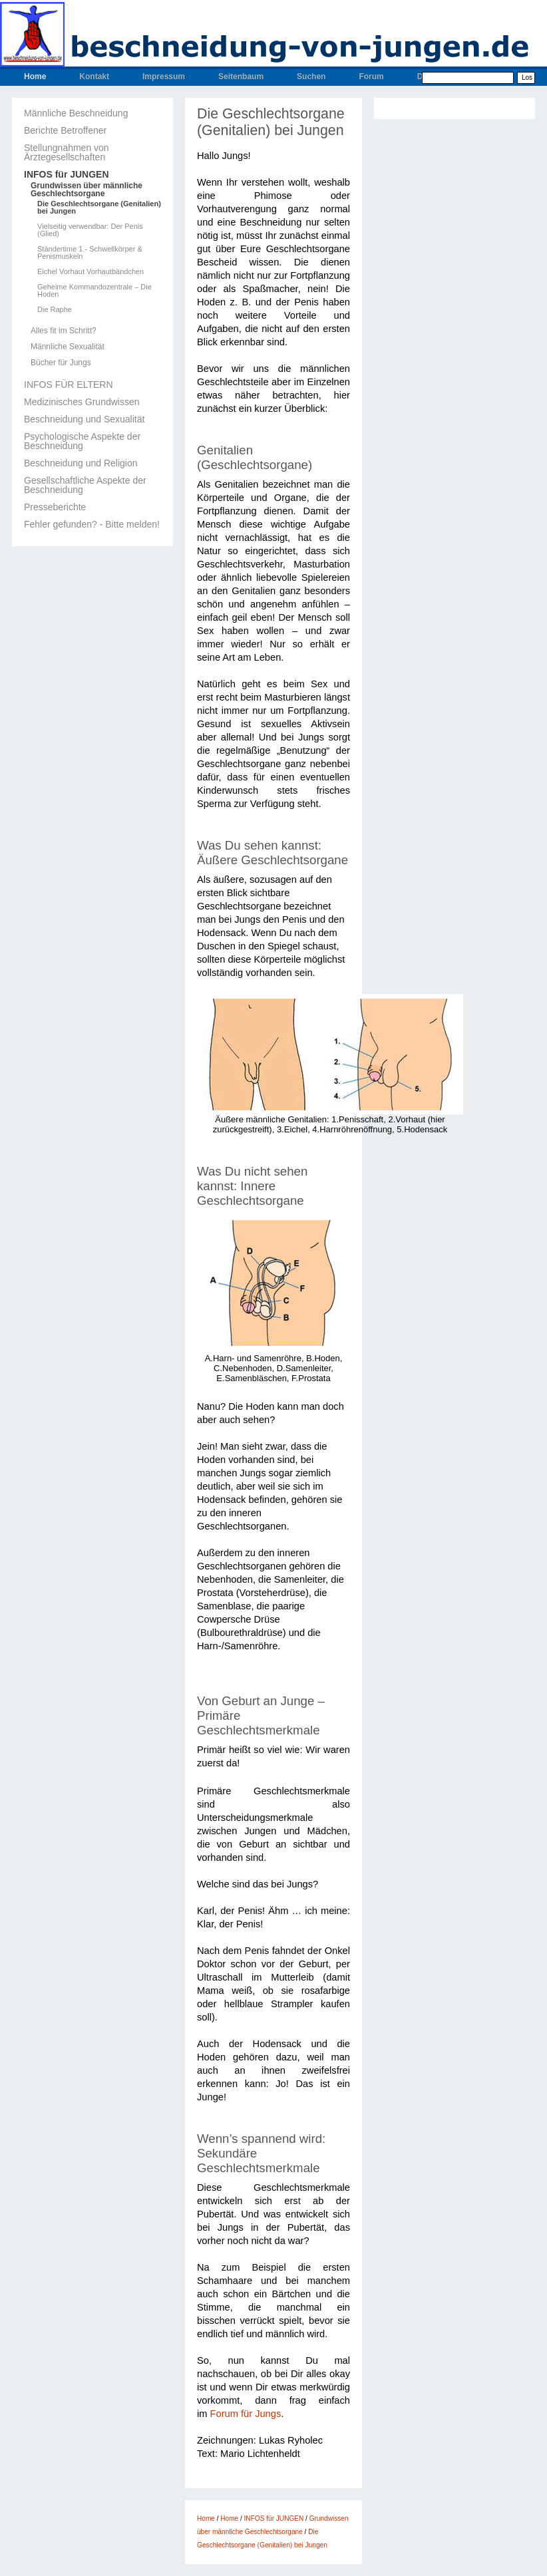  What do you see at coordinates (65, 130) in the screenshot?
I see `Berichte Betroffener` at bounding box center [65, 130].